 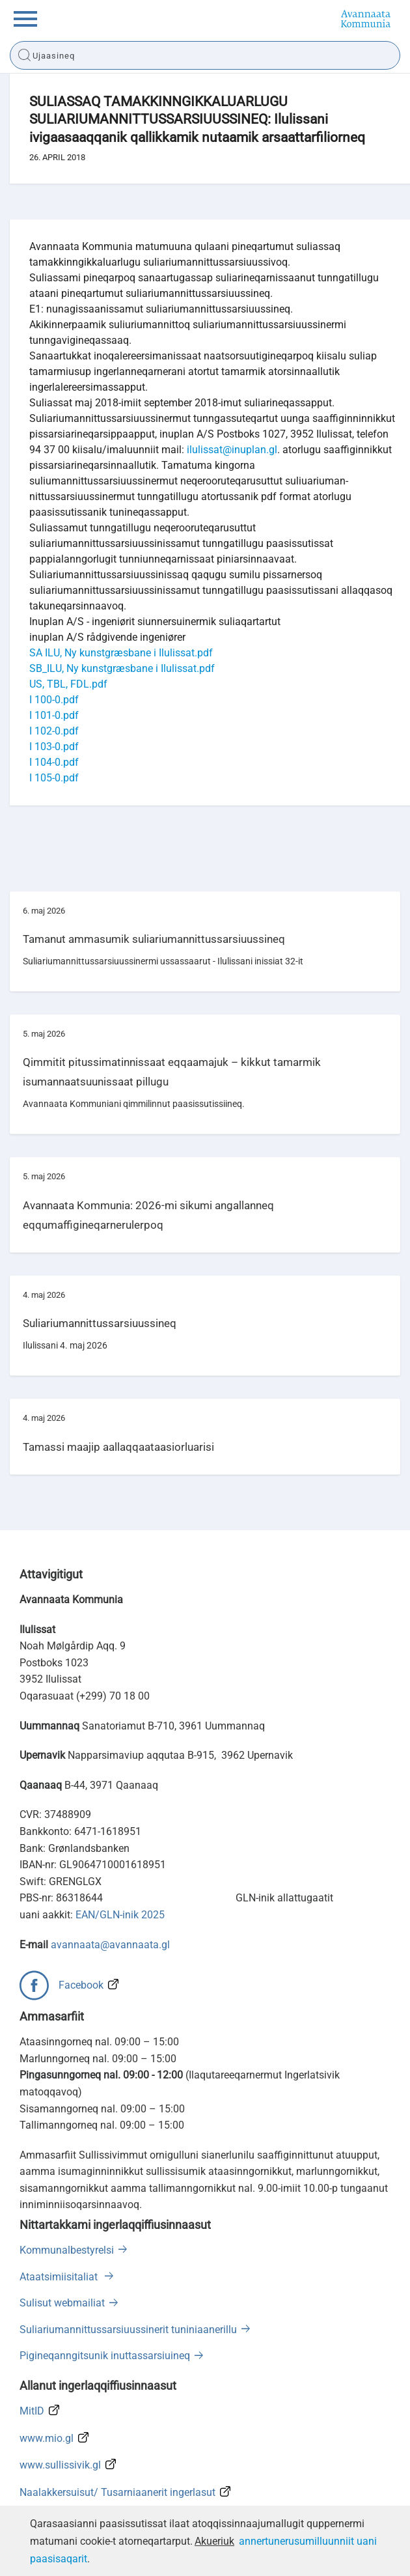 What do you see at coordinates (54, 715) in the screenshot?
I see `I 101-0.pdf` at bounding box center [54, 715].